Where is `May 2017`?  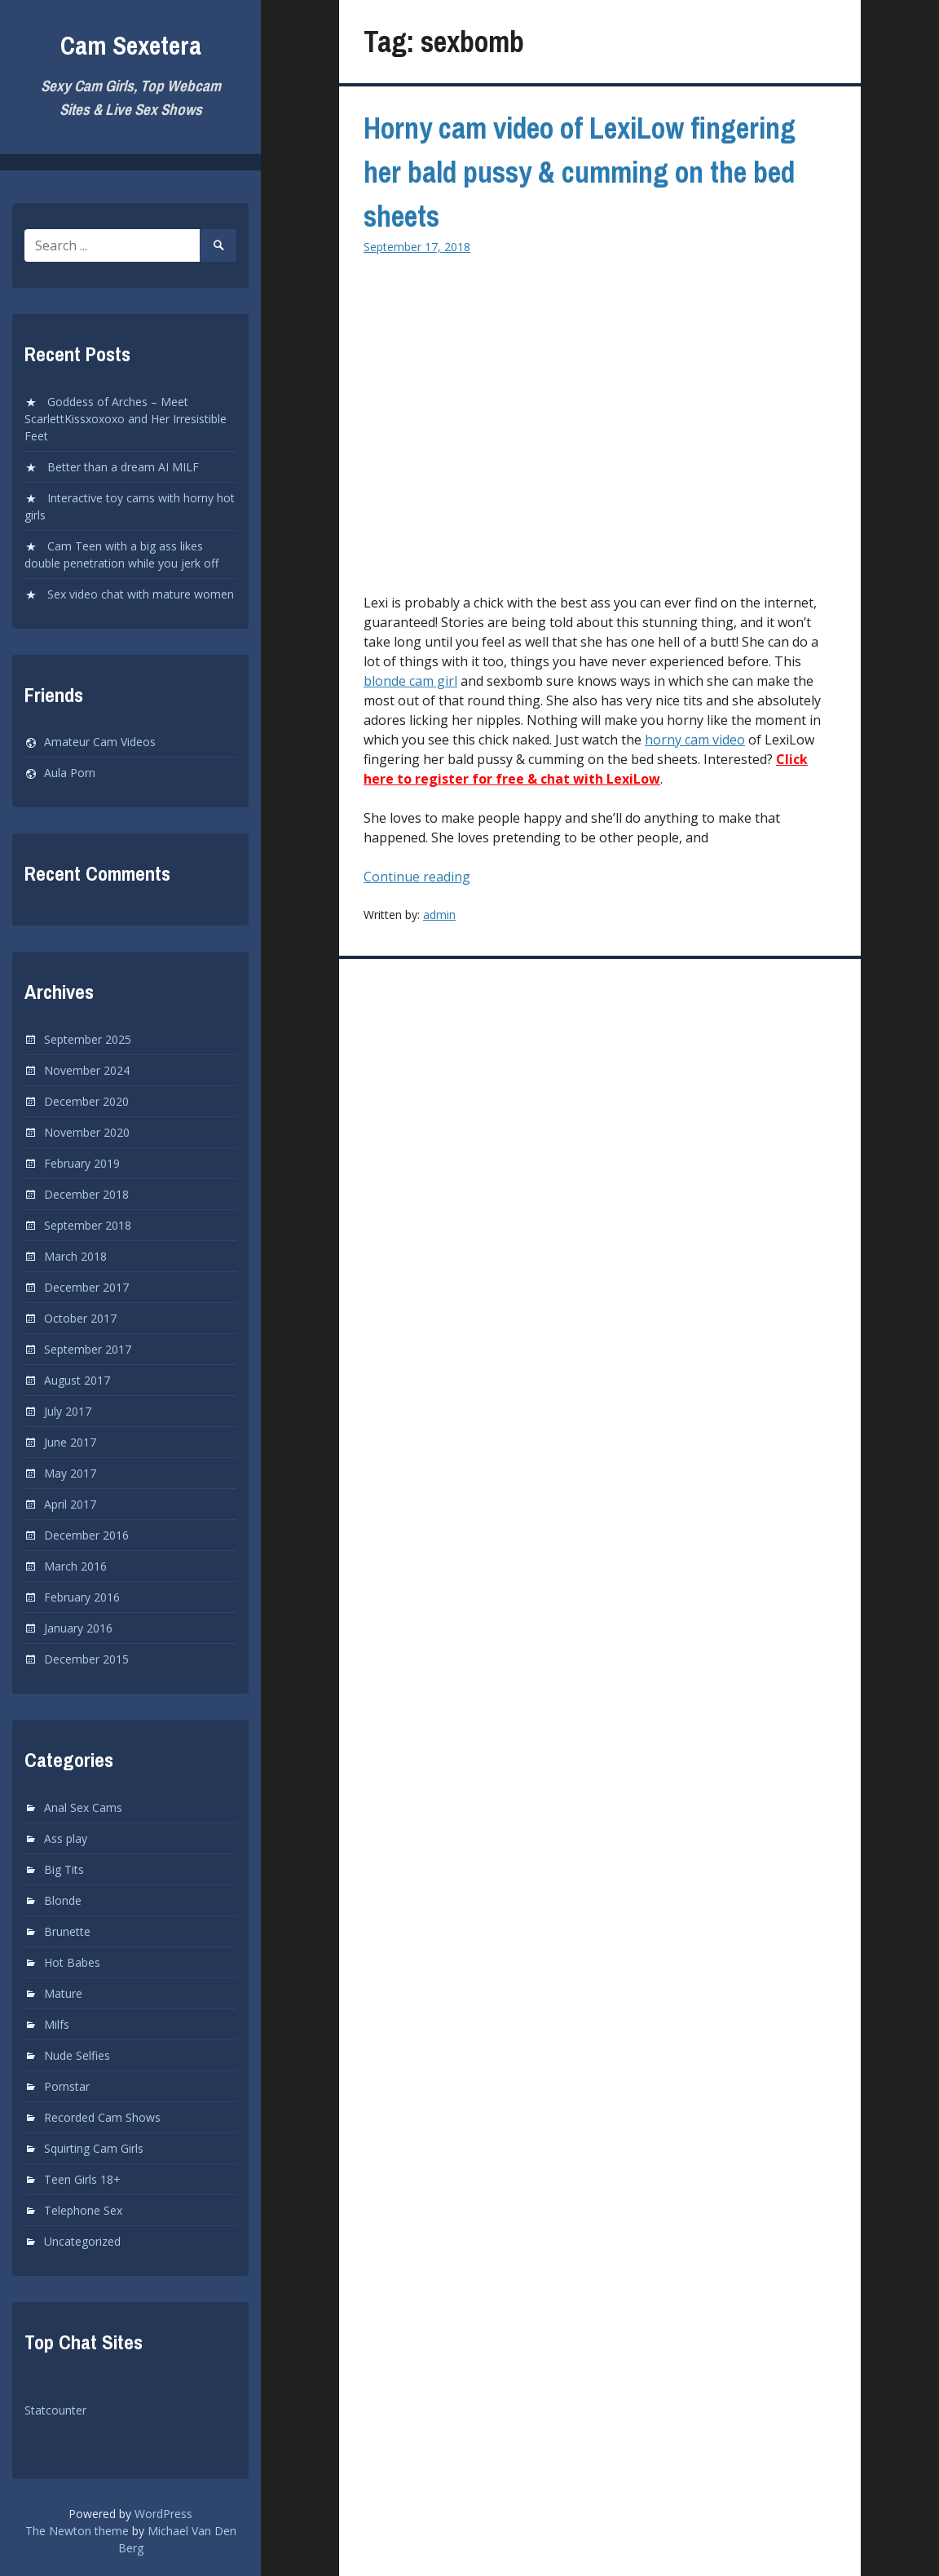 May 2017 is located at coordinates (70, 1473).